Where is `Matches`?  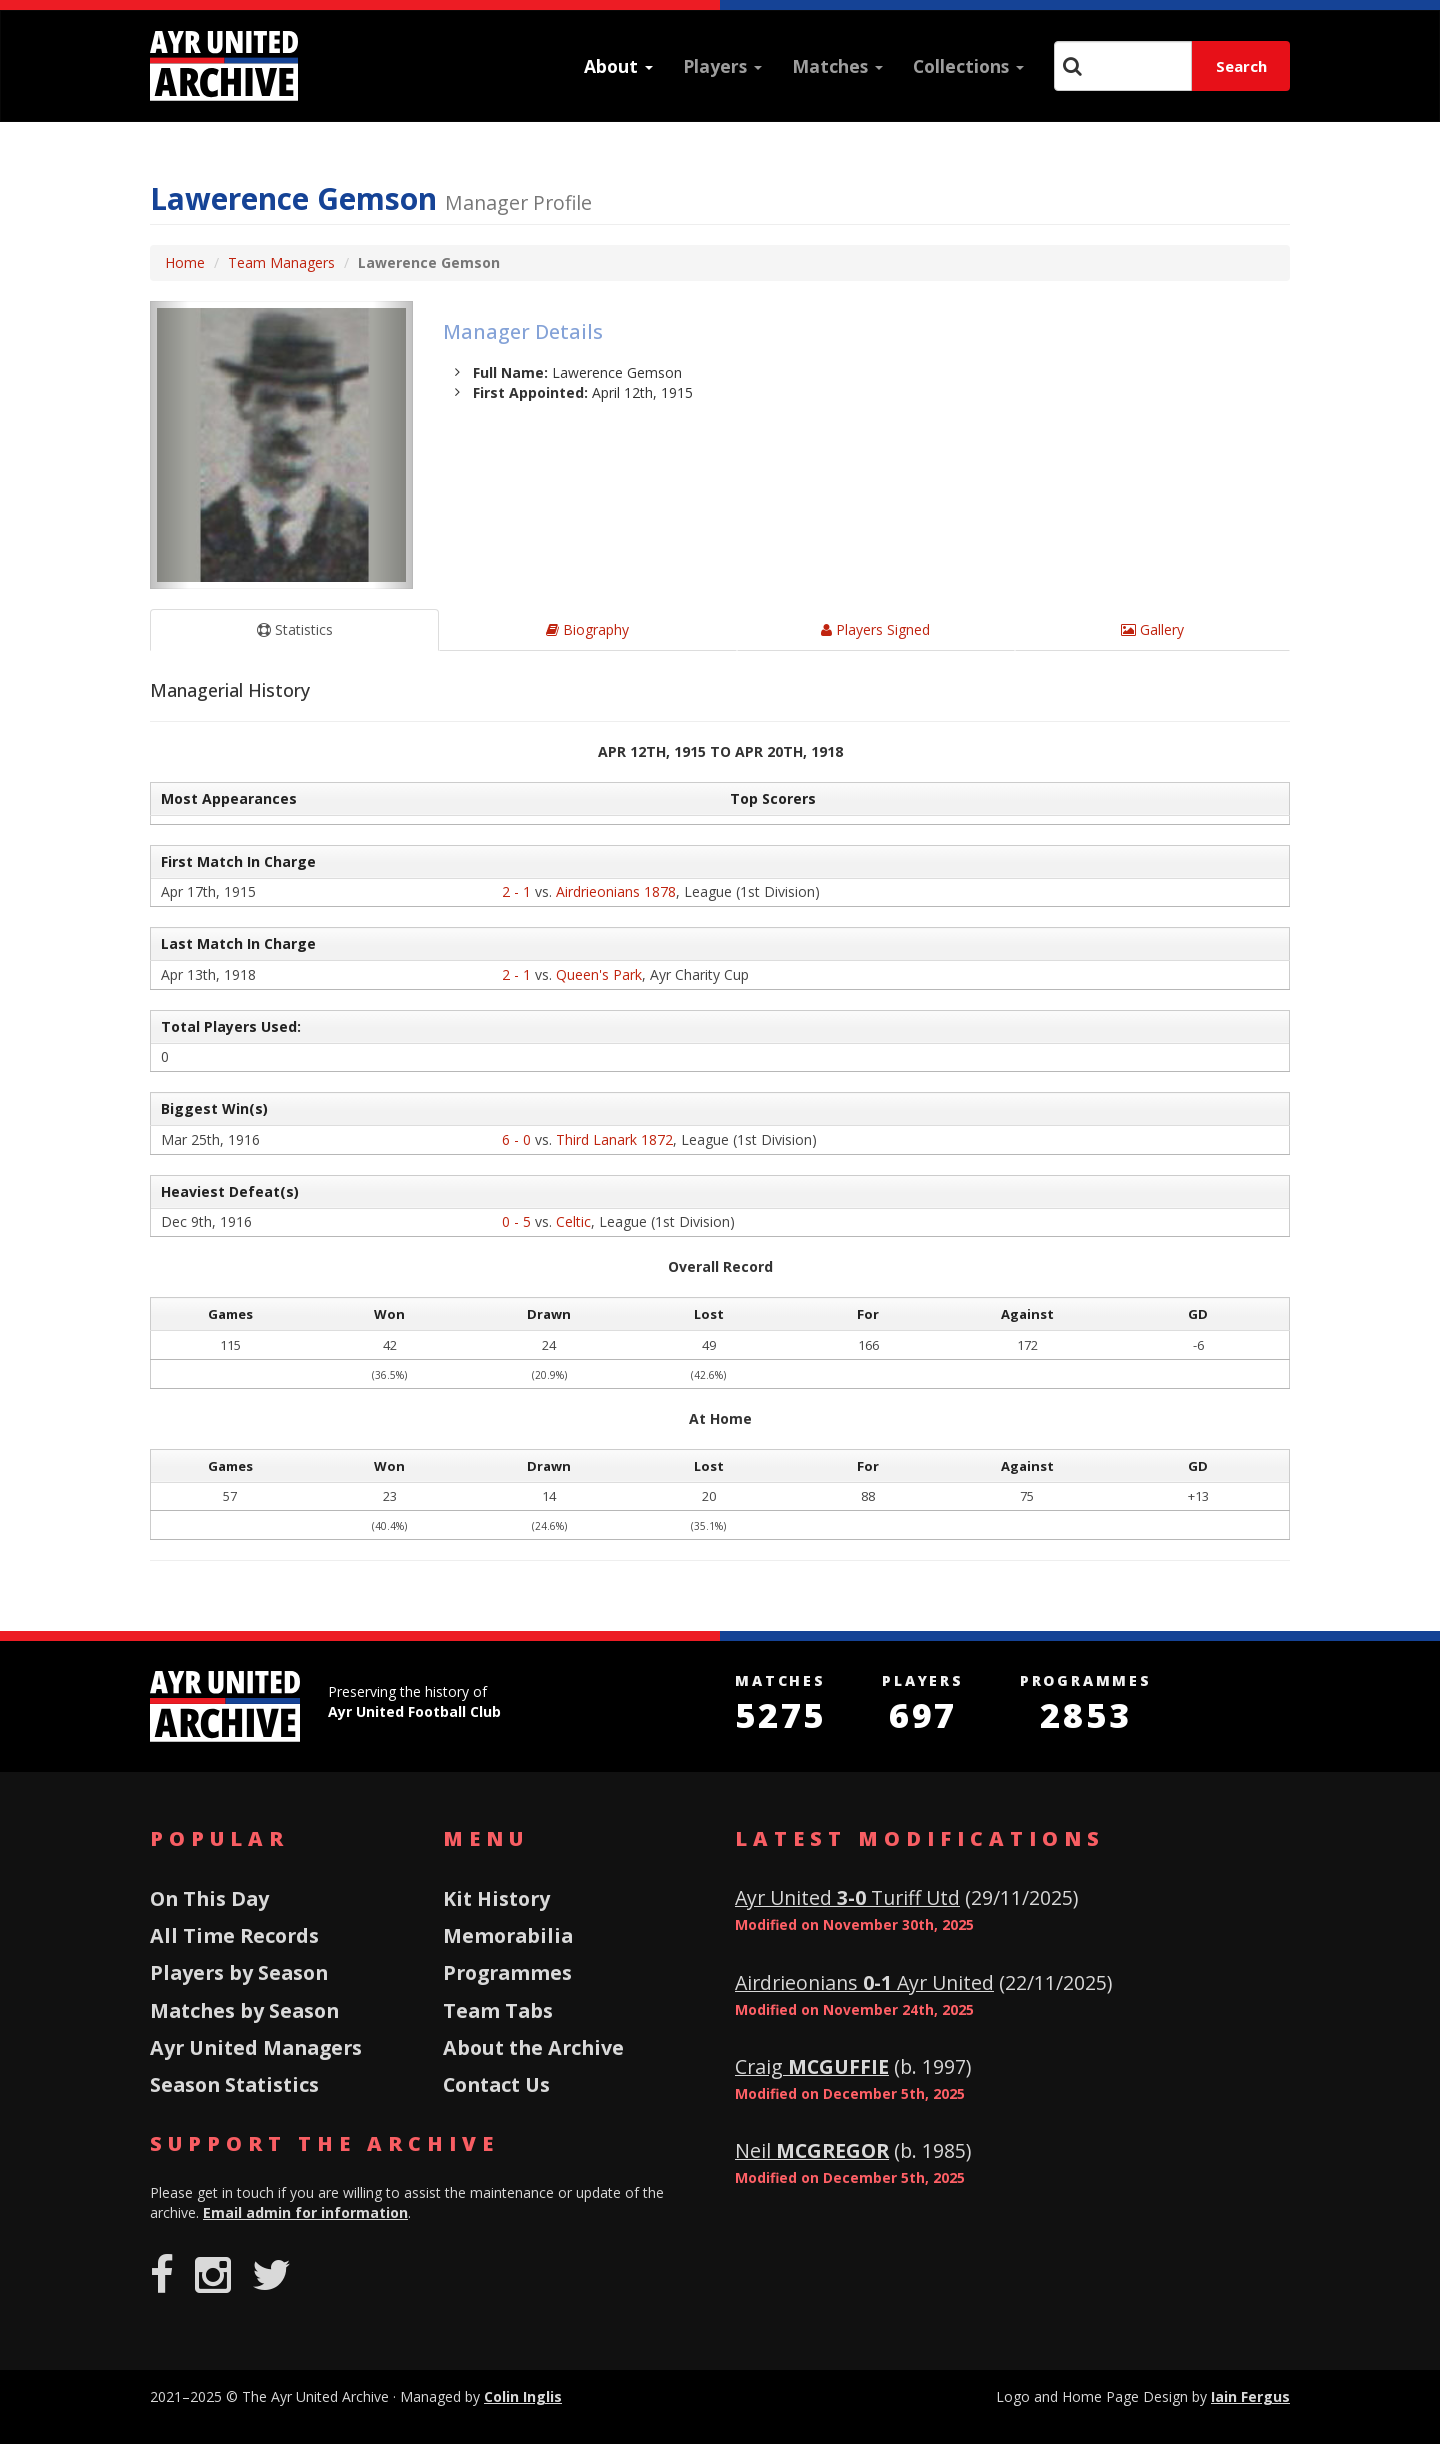
Matches is located at coordinates (837, 66).